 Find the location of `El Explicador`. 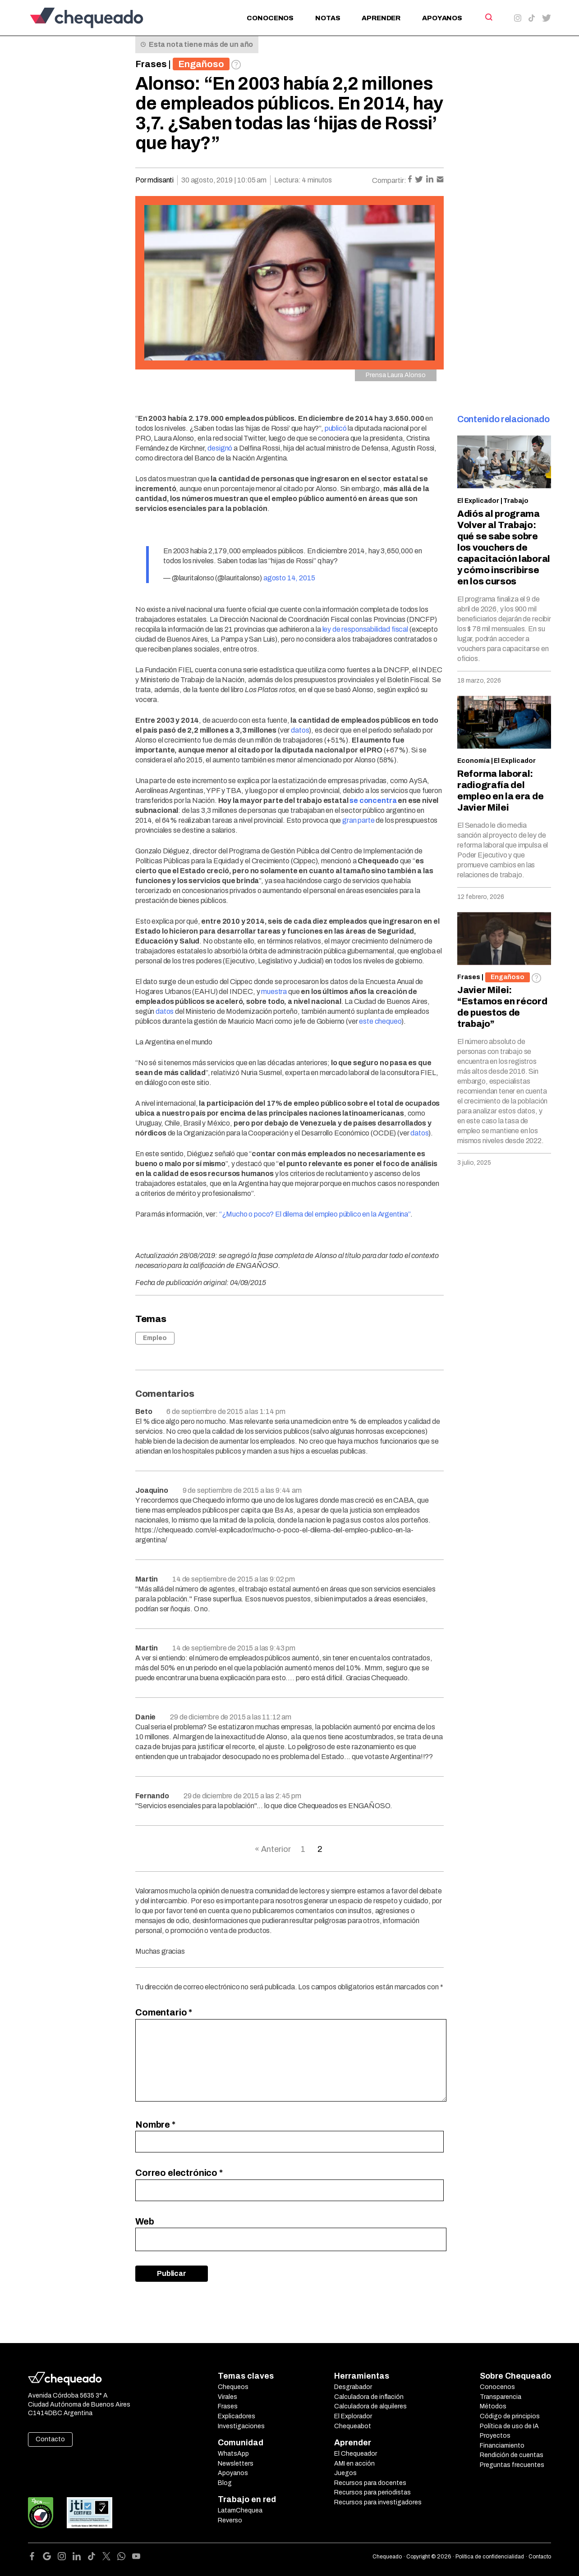

El Explicador is located at coordinates (478, 500).